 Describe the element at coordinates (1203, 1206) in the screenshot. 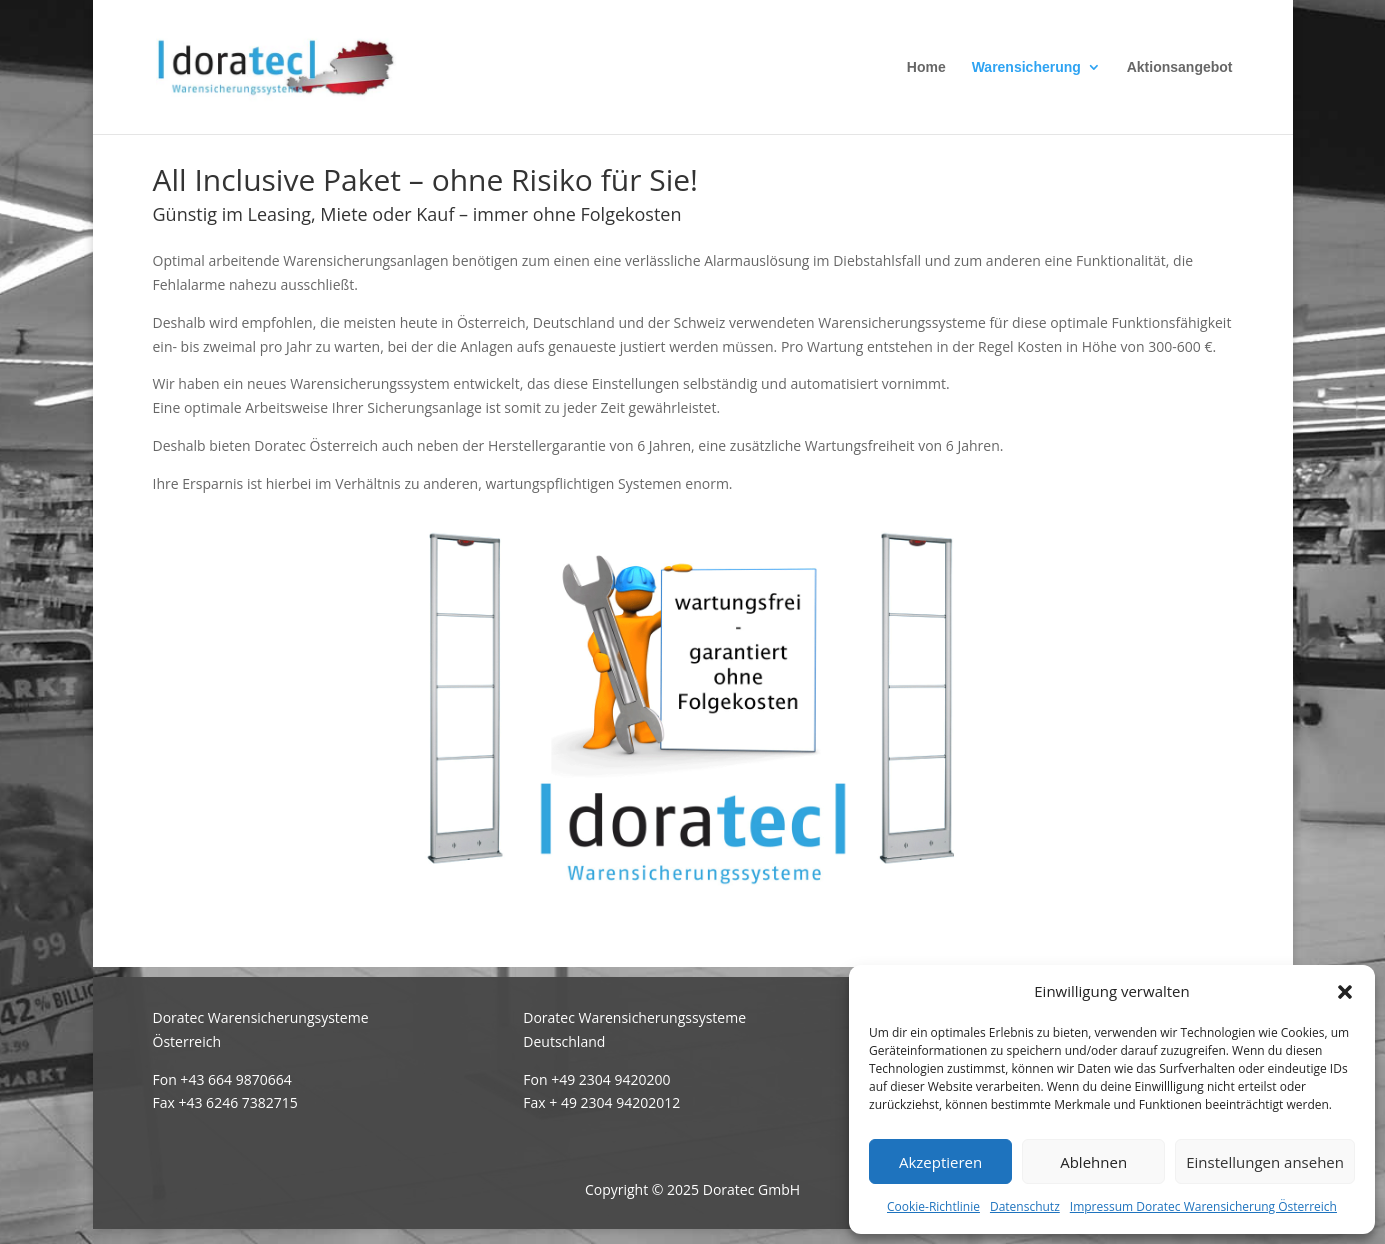

I see `Impressum Doratec Warensicherung Österreich` at that location.